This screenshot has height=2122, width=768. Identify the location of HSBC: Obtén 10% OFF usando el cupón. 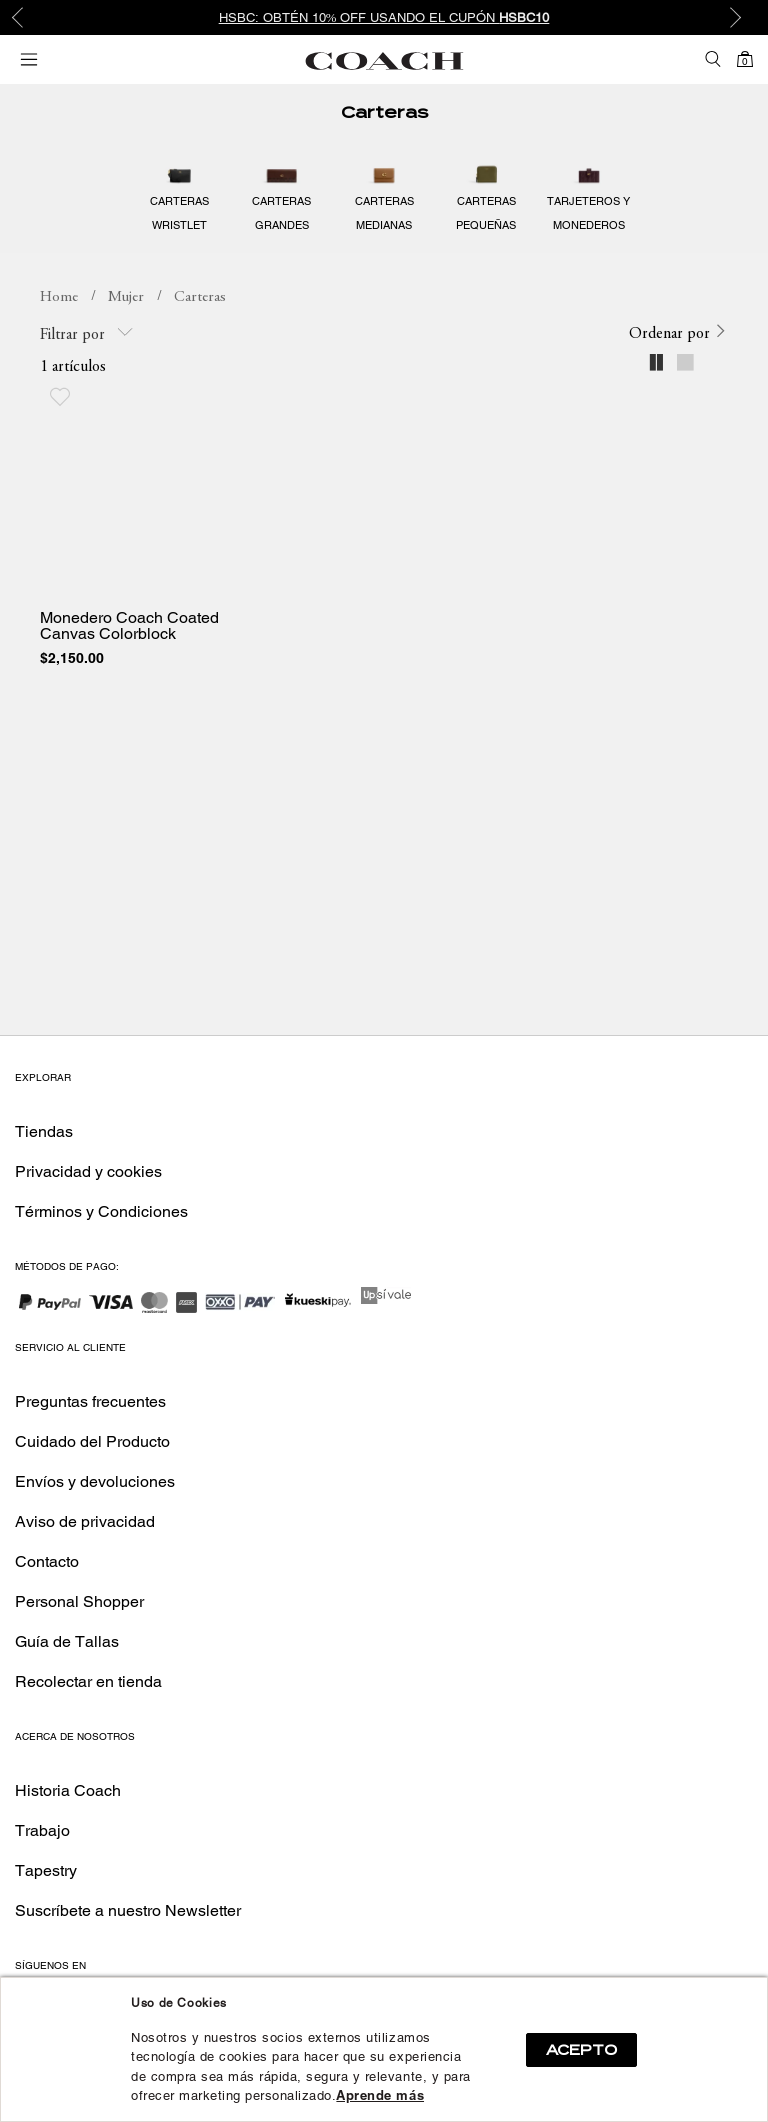
(384, 17).